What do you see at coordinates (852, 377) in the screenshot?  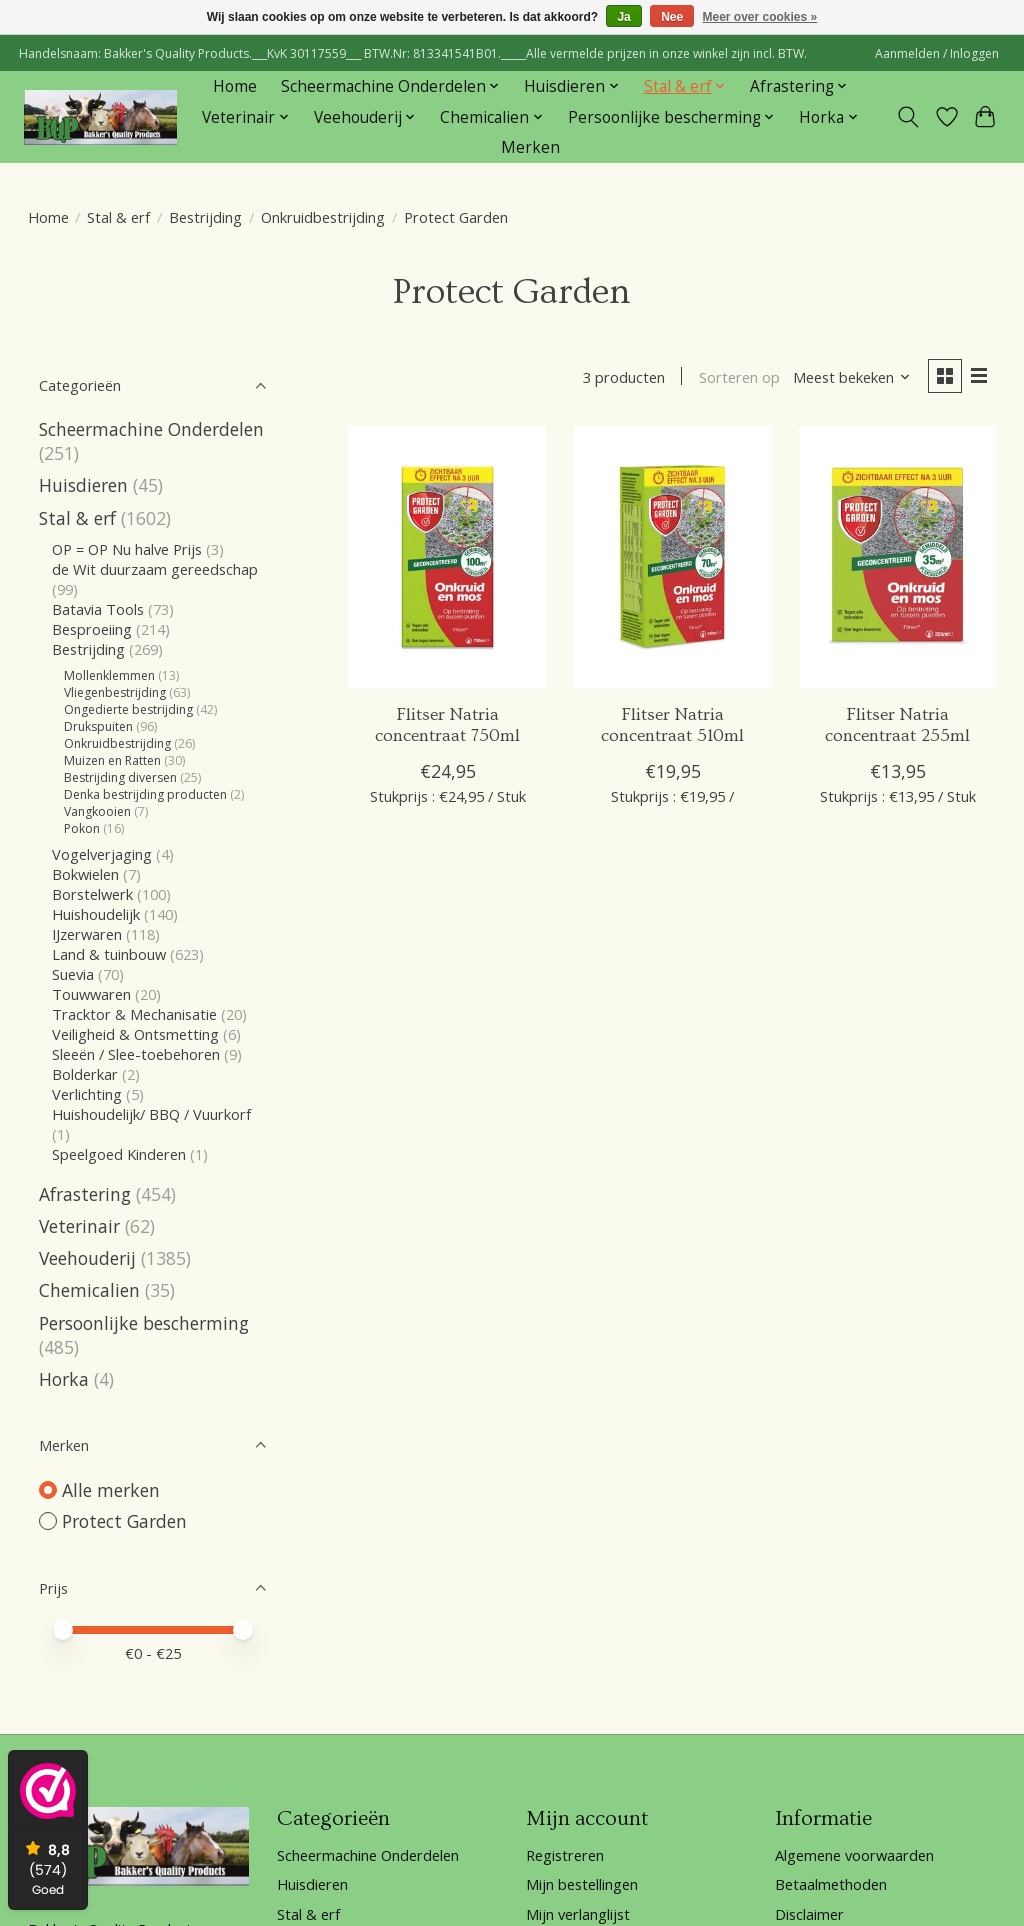 I see `[Meest bekeken, Sorteren op]` at bounding box center [852, 377].